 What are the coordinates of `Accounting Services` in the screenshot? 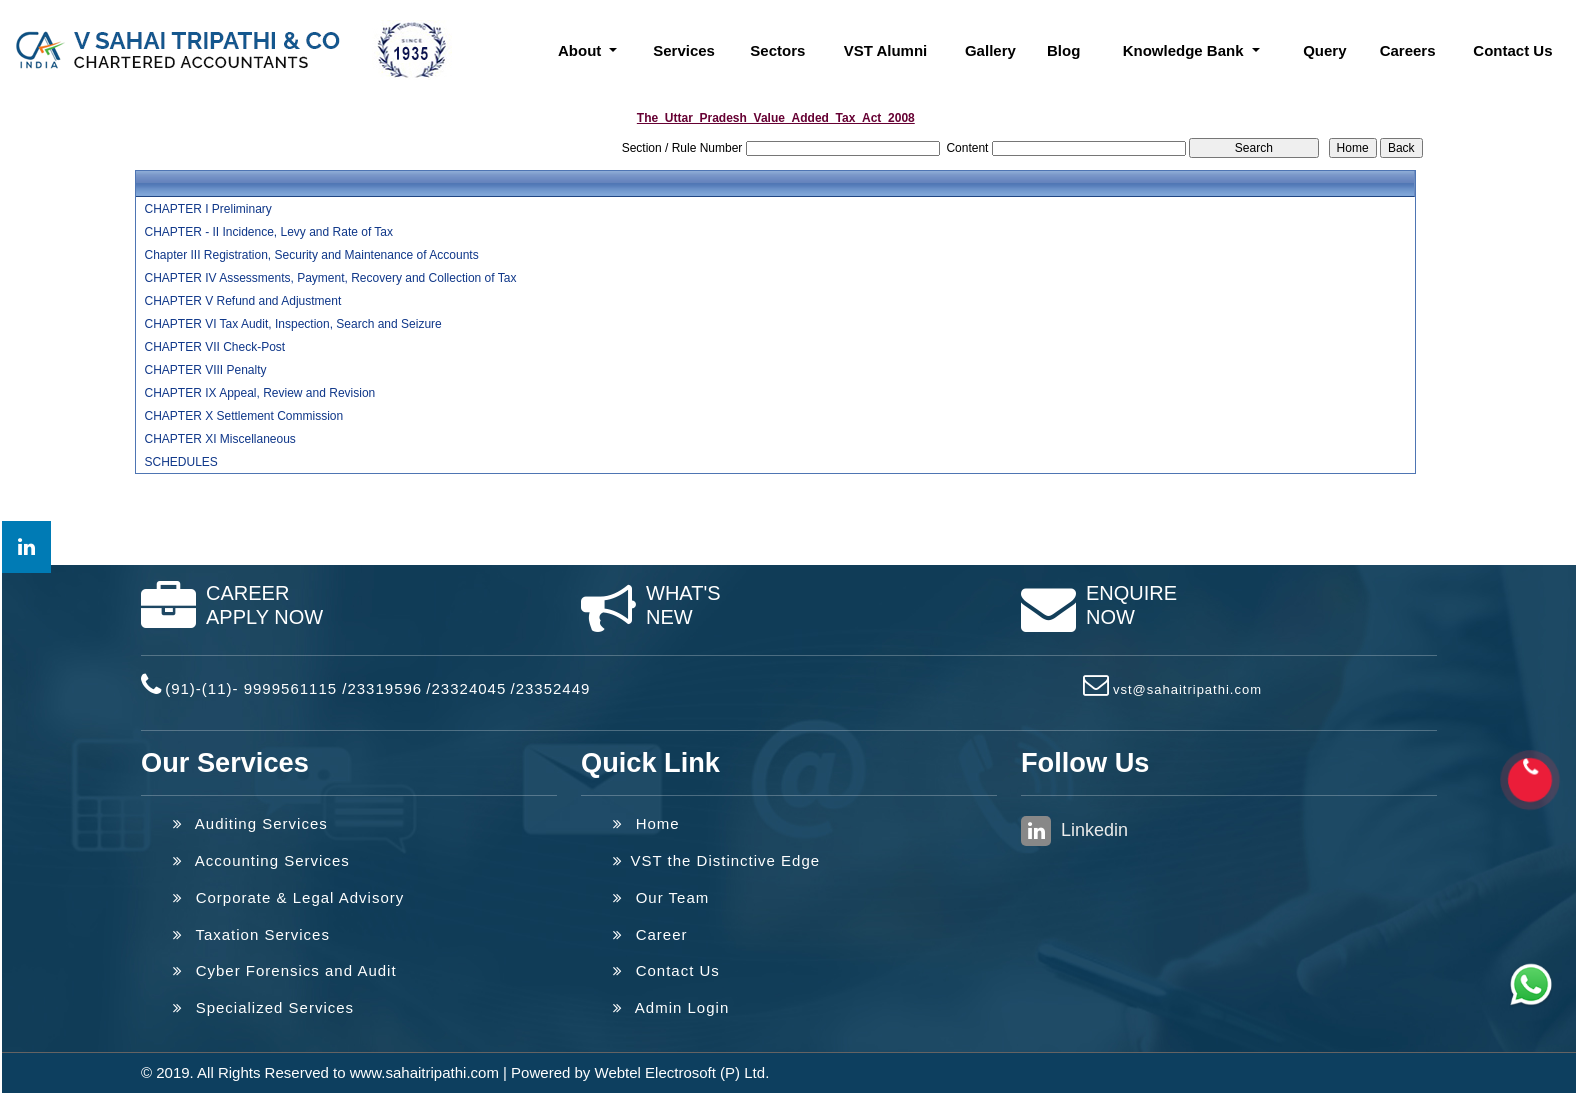 It's located at (261, 860).